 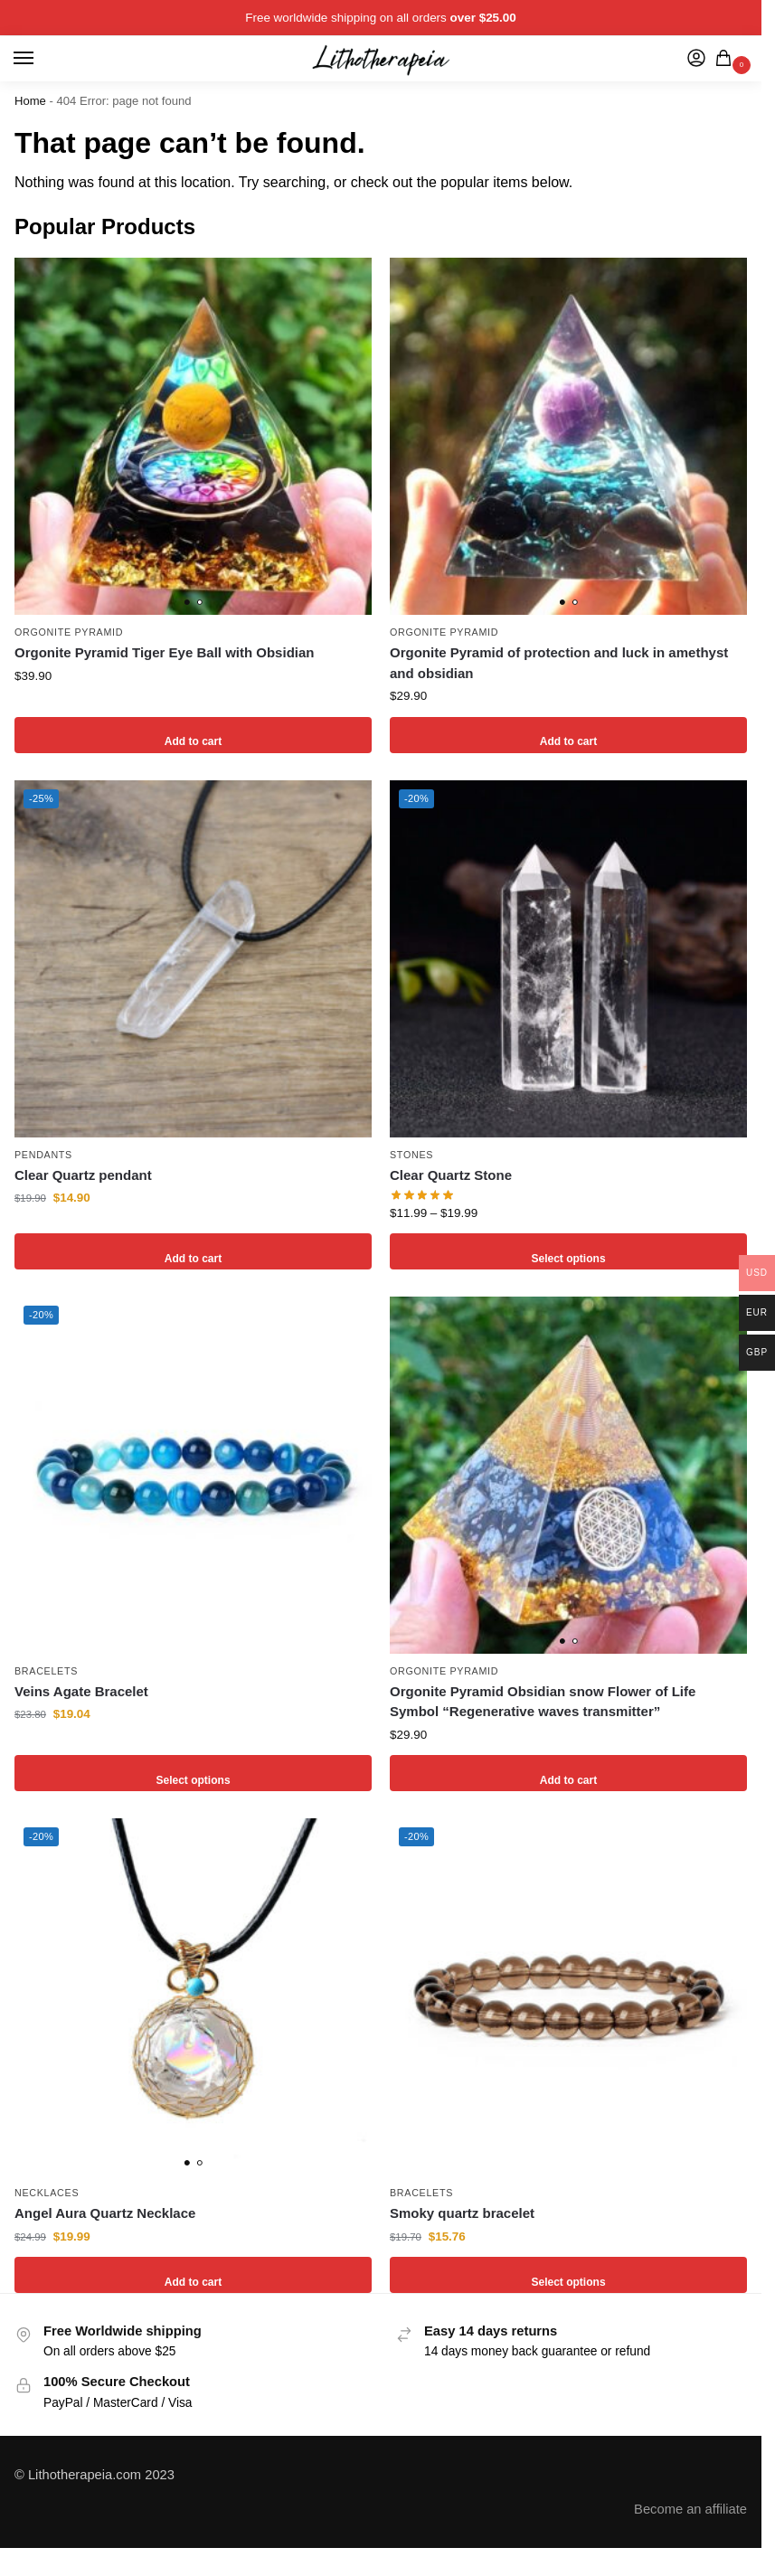 I want to click on [Menu], so click(x=41, y=58).